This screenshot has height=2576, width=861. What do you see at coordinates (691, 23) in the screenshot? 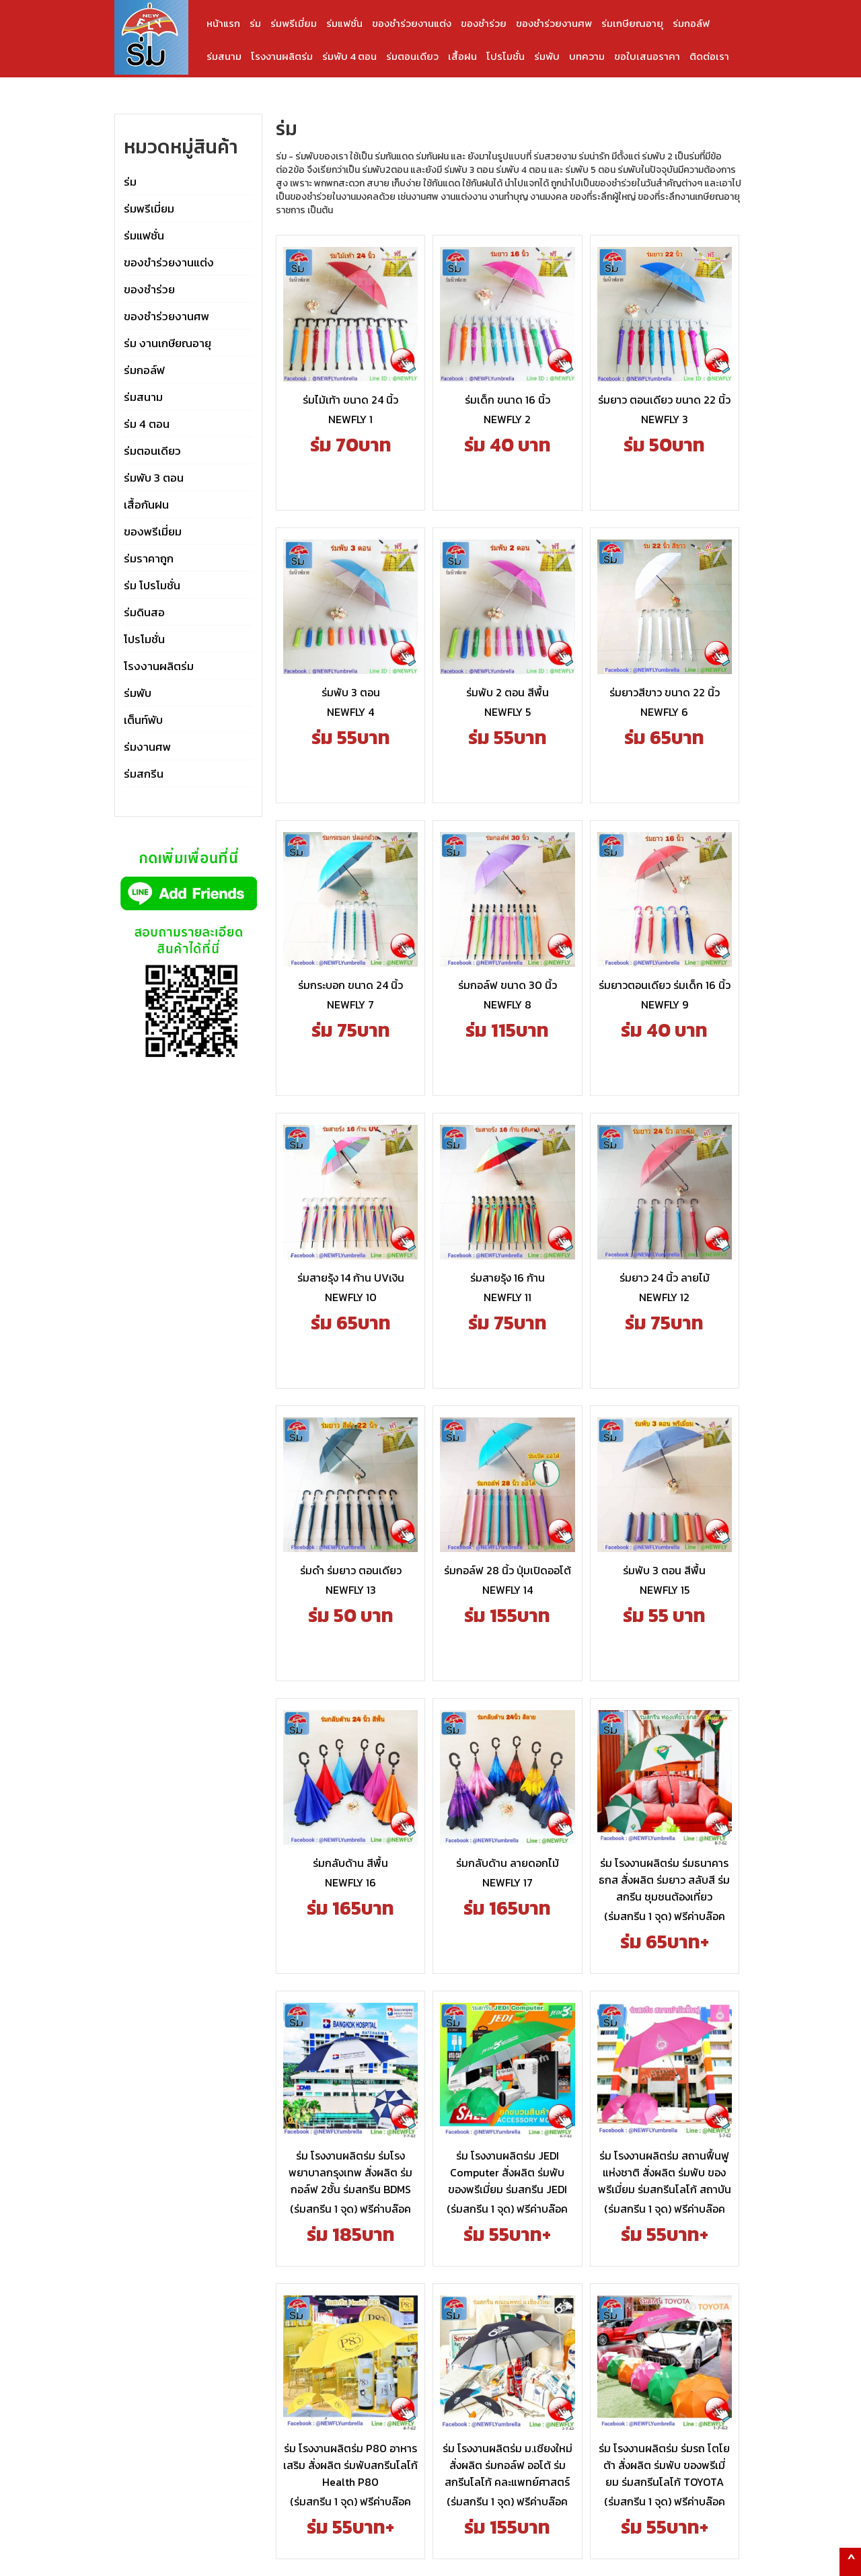
I see `ร่มกอล์ฟ` at bounding box center [691, 23].